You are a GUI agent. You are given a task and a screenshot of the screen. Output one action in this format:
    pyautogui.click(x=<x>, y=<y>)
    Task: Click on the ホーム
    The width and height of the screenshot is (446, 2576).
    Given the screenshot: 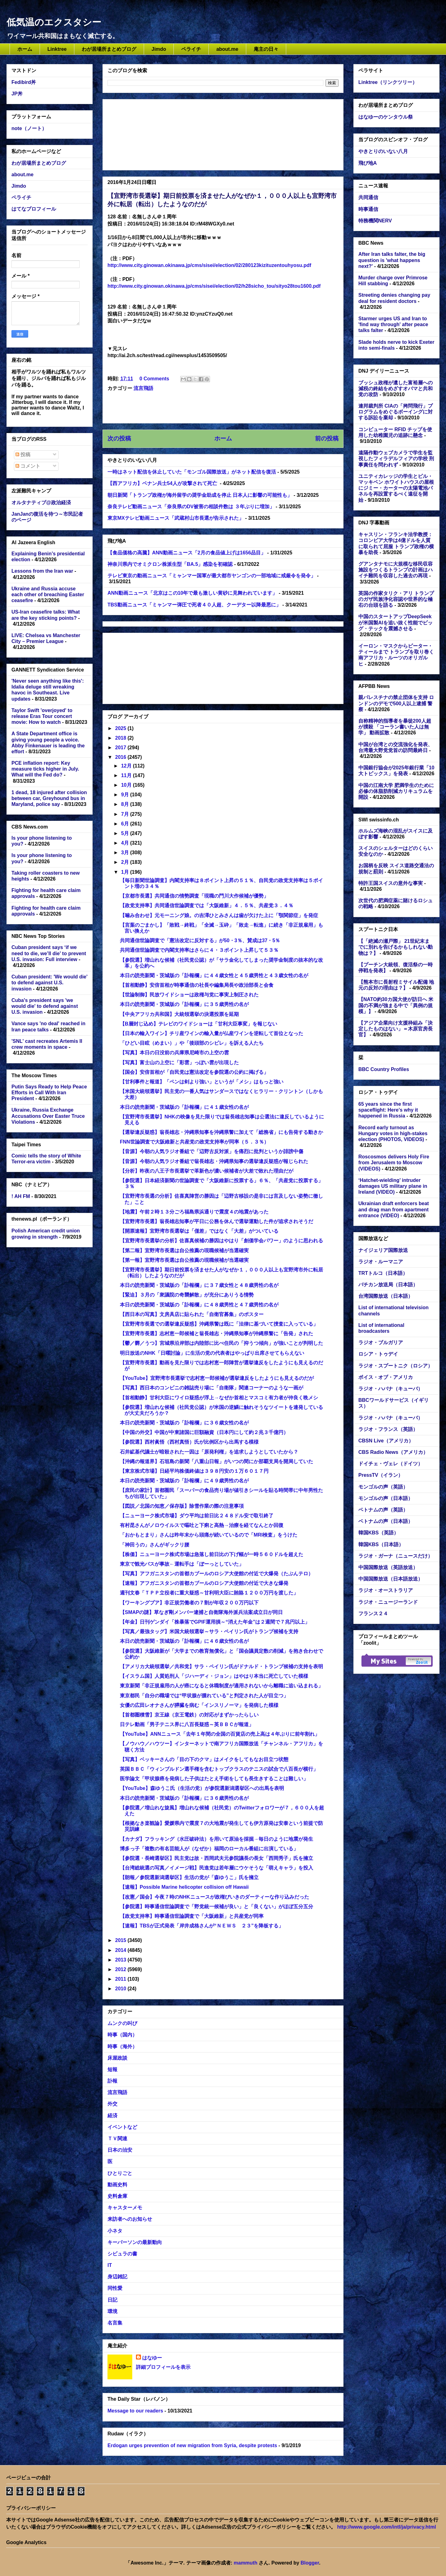 What is the action you would take?
    pyautogui.click(x=24, y=49)
    